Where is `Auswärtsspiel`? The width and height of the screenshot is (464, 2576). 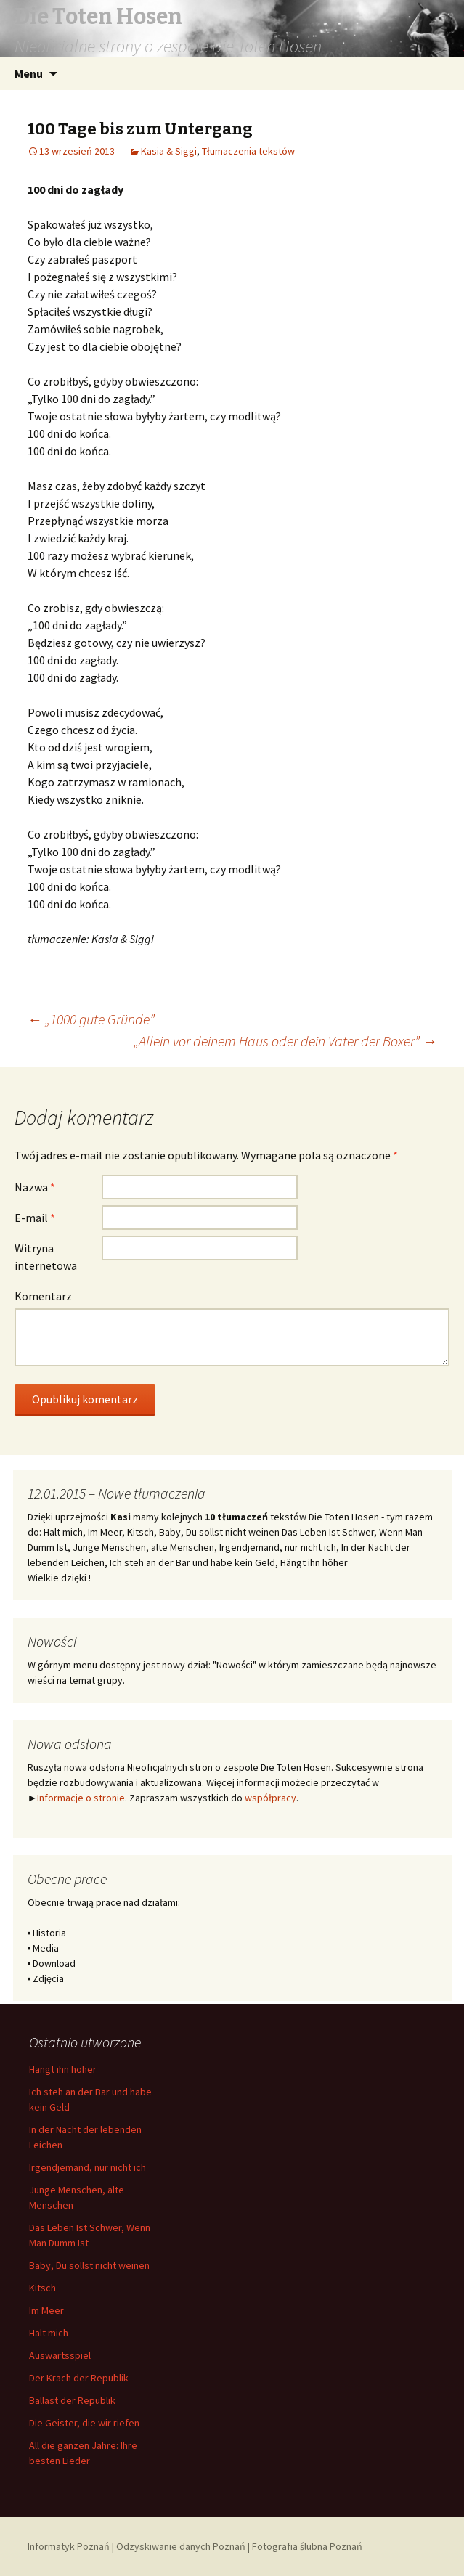
Auswärtsspiel is located at coordinates (60, 2355).